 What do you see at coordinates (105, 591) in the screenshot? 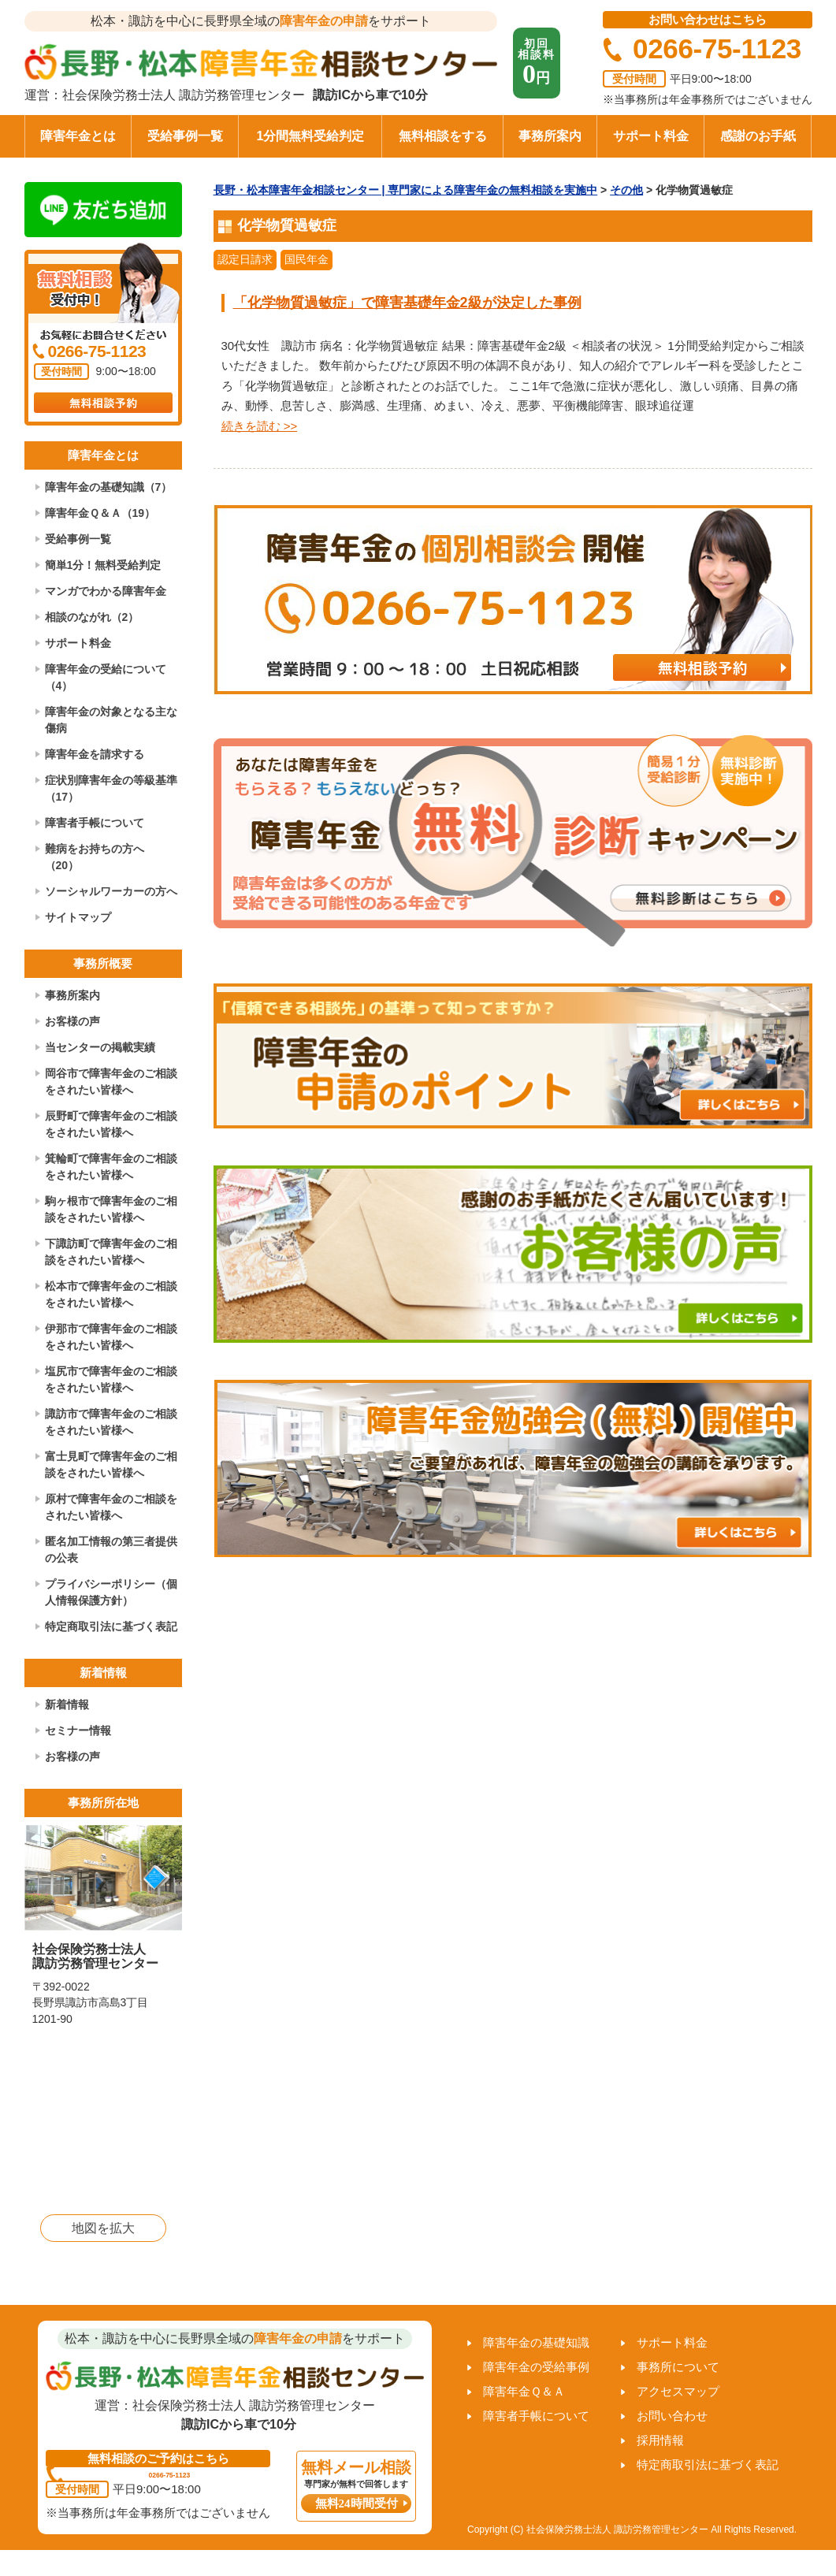
I see `マンガでわかる障害年金` at bounding box center [105, 591].